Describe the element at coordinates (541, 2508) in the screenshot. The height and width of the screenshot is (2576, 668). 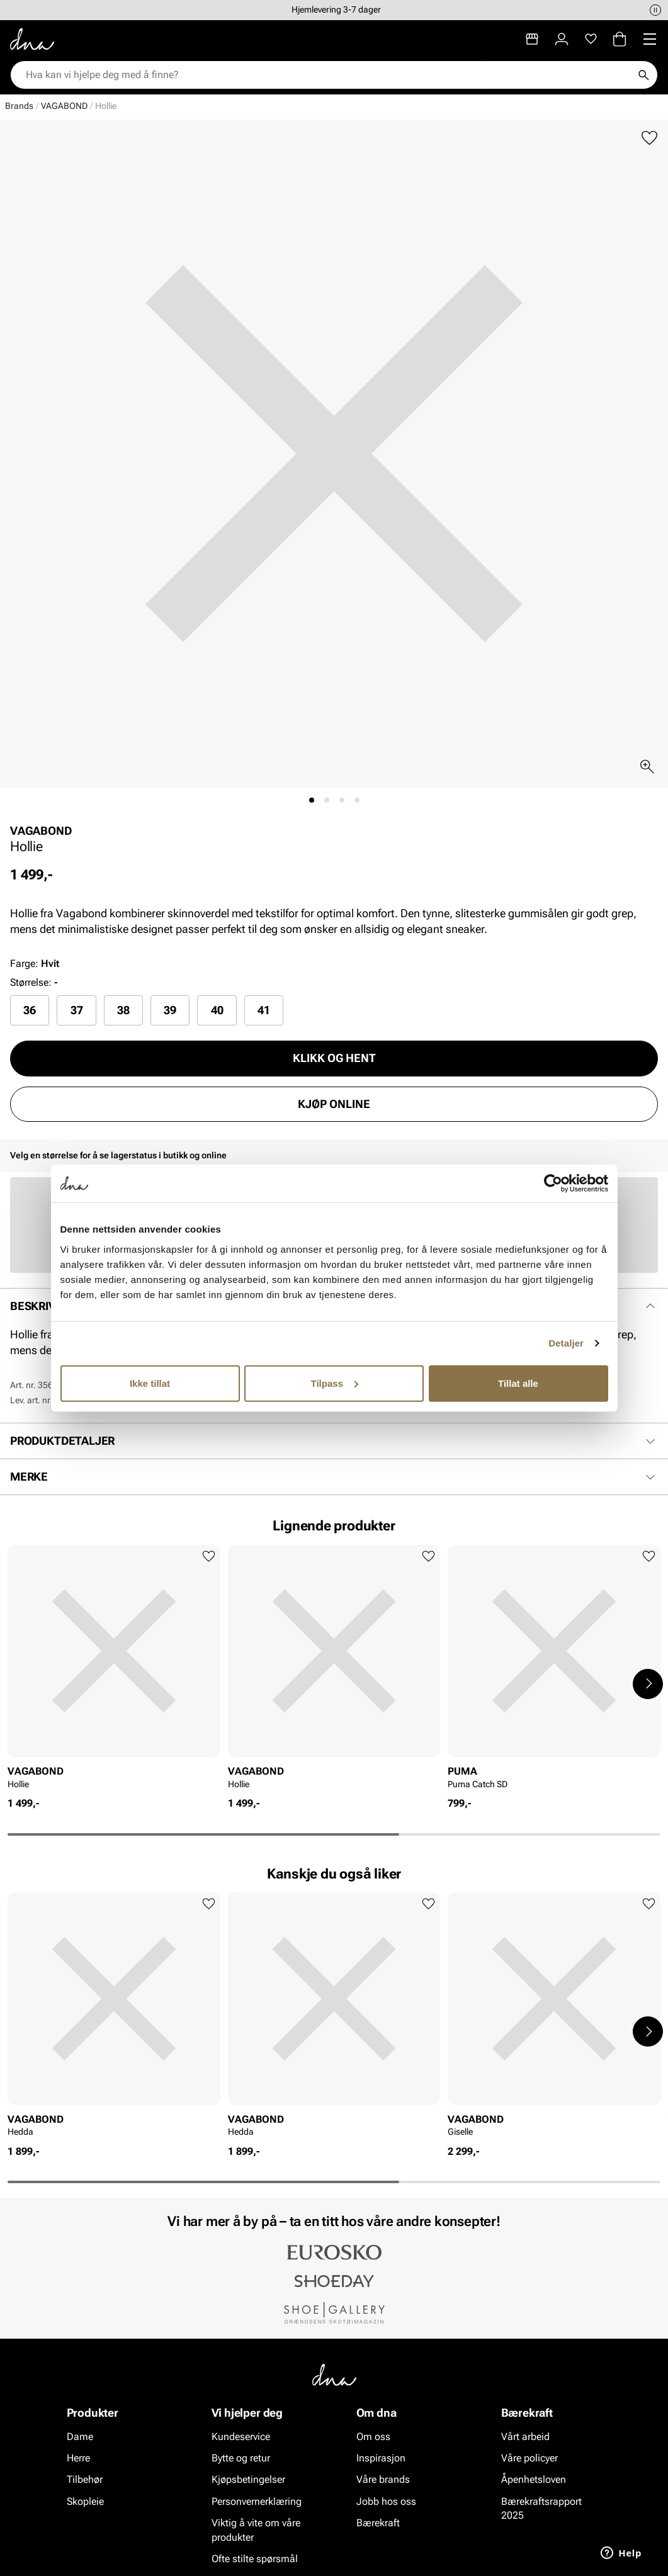
I see `Bærekraftsrapport 2025` at that location.